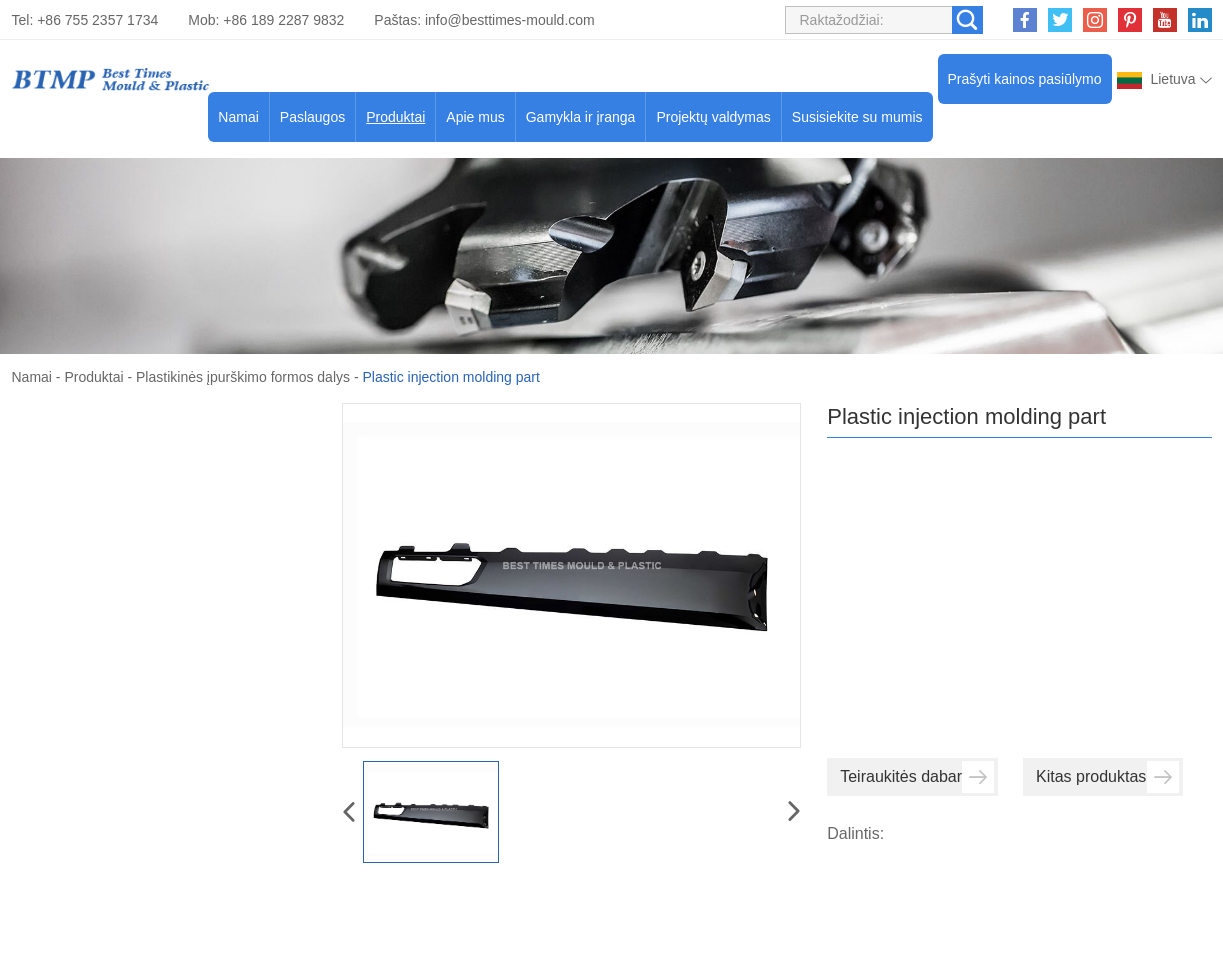  I want to click on Gamykla ir įranga, so click(581, 117).